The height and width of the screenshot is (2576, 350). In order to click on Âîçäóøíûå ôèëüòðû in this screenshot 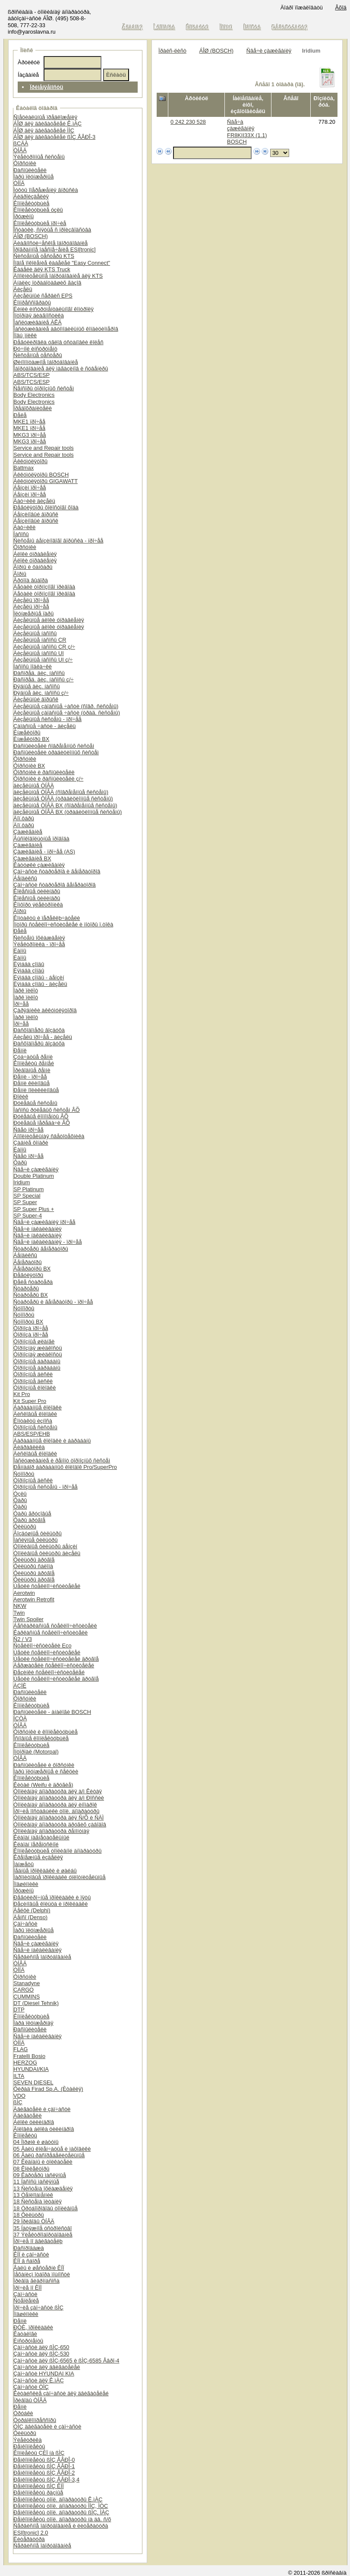, I will do `click(37, 1533)`.